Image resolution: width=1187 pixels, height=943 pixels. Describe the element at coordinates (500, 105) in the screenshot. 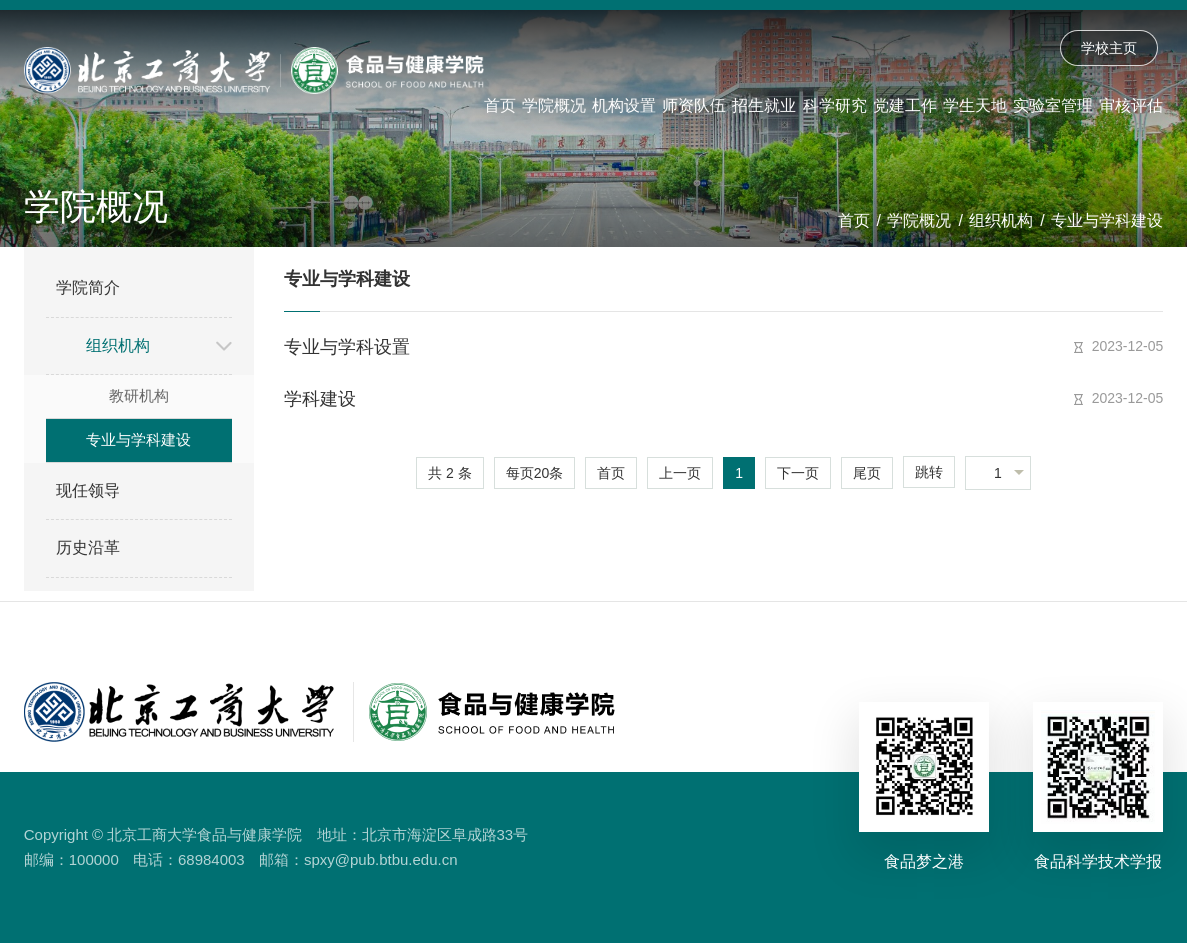

I see `首页` at that location.